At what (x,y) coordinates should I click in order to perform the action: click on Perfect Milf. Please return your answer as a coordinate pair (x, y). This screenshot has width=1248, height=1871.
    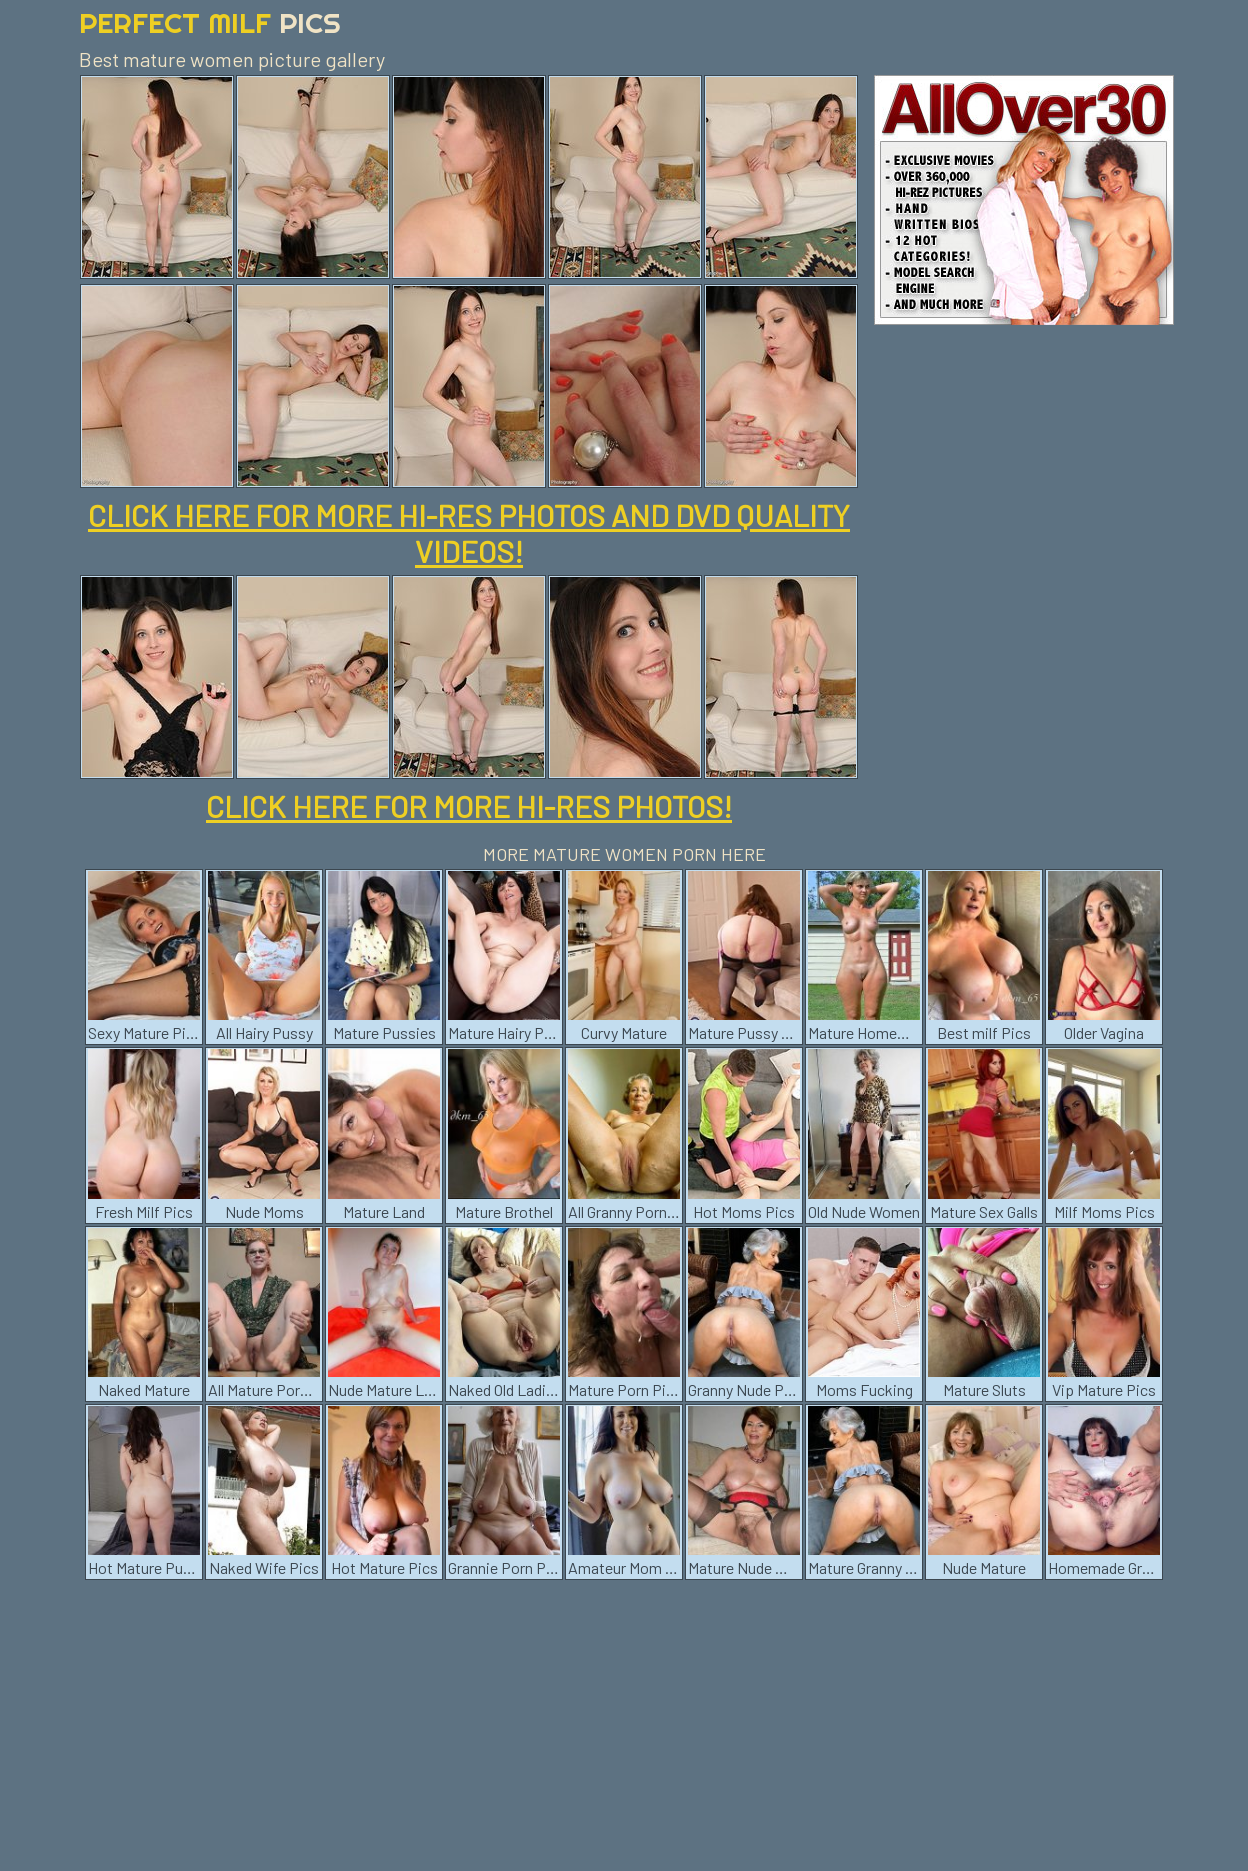
    Looking at the image, I should click on (210, 22).